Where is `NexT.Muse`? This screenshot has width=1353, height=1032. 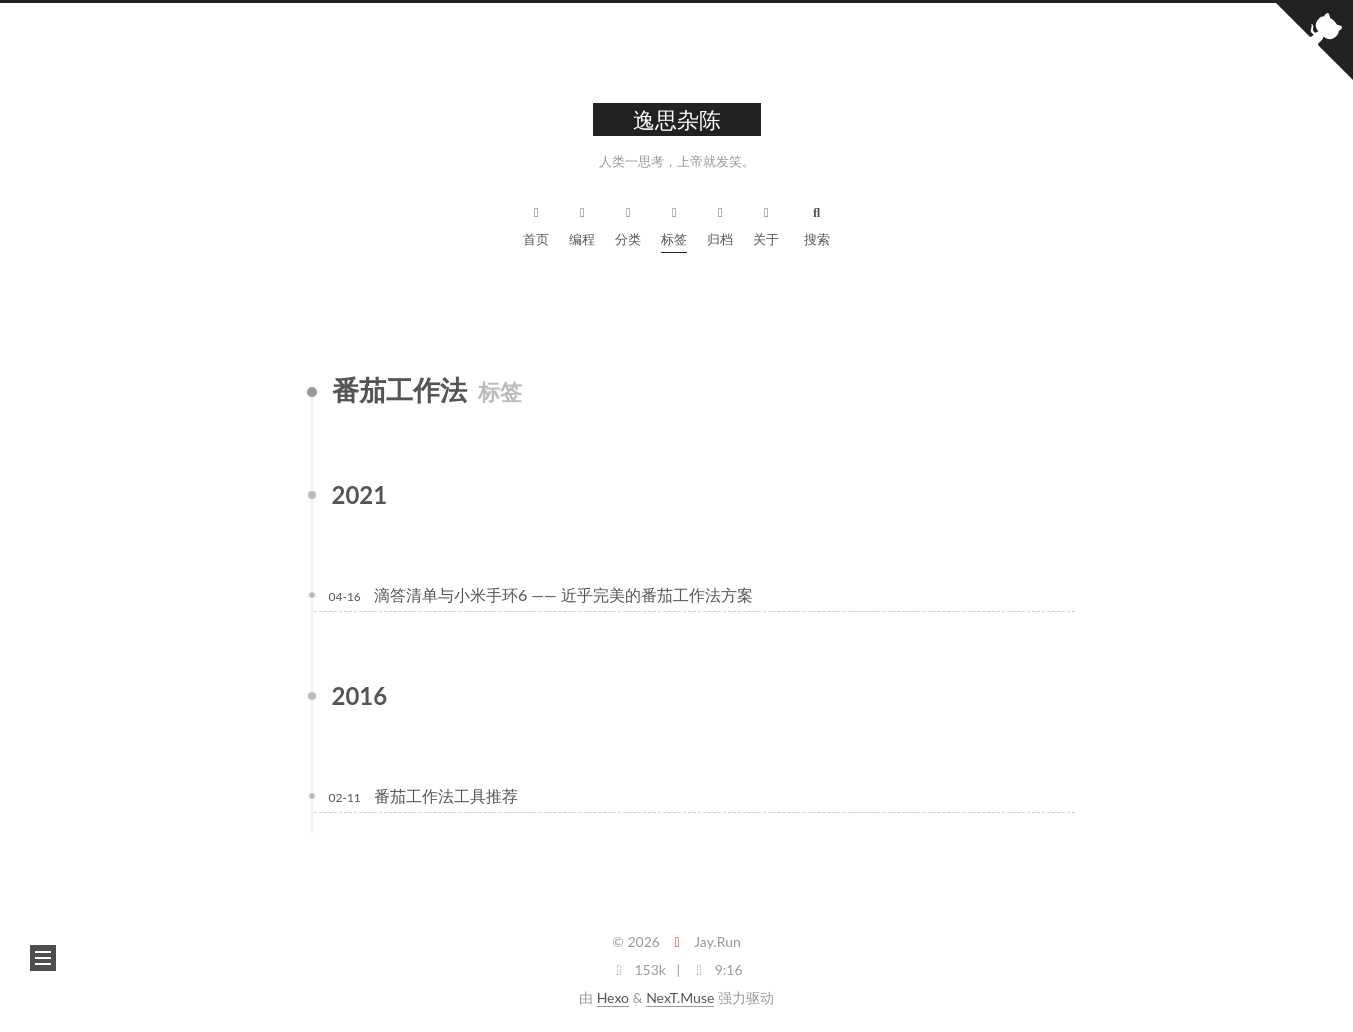 NexT.Muse is located at coordinates (680, 997).